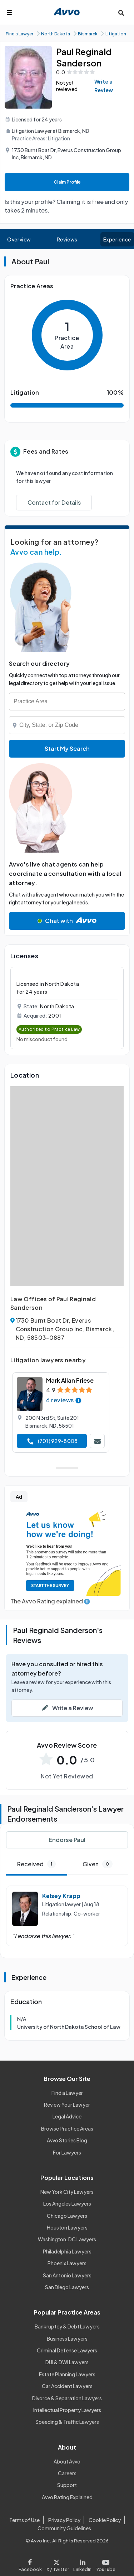  Describe the element at coordinates (67, 1839) in the screenshot. I see `Endorse Paul` at that location.